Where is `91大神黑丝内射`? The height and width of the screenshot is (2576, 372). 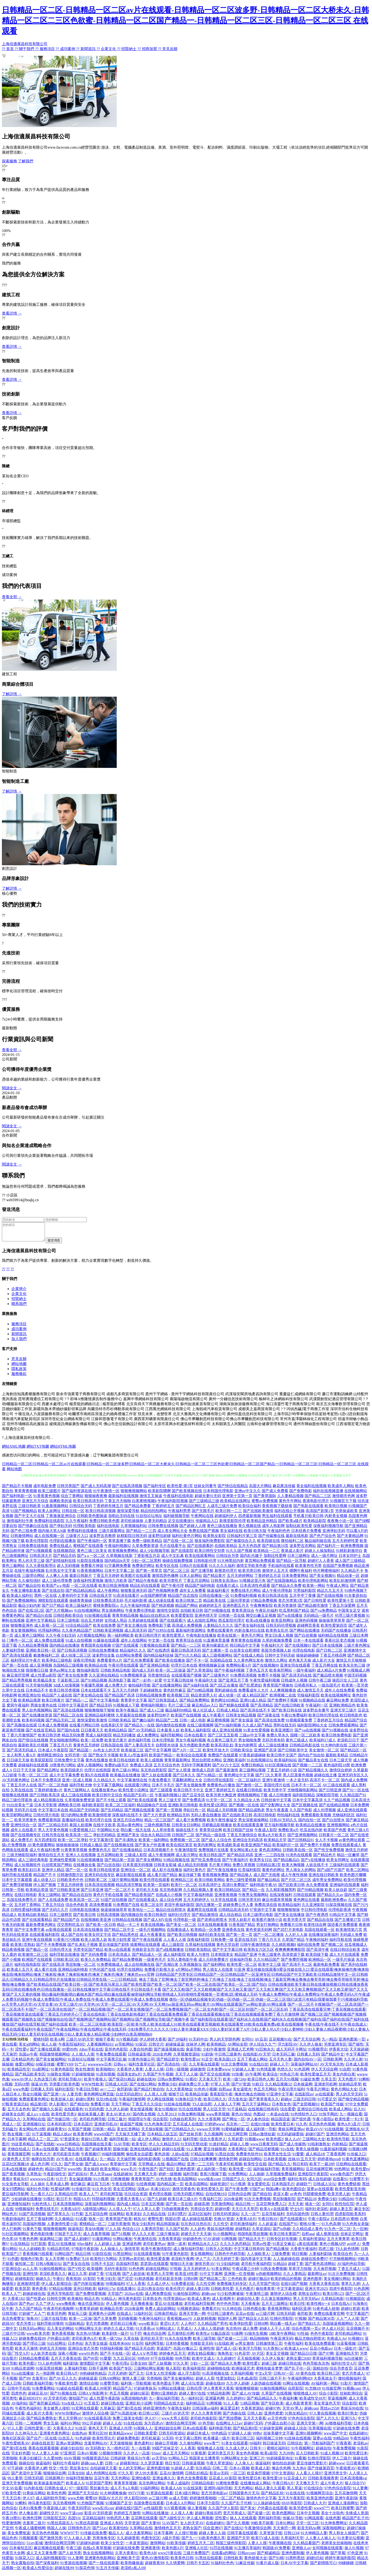 91大神黑丝内射 is located at coordinates (230, 1564).